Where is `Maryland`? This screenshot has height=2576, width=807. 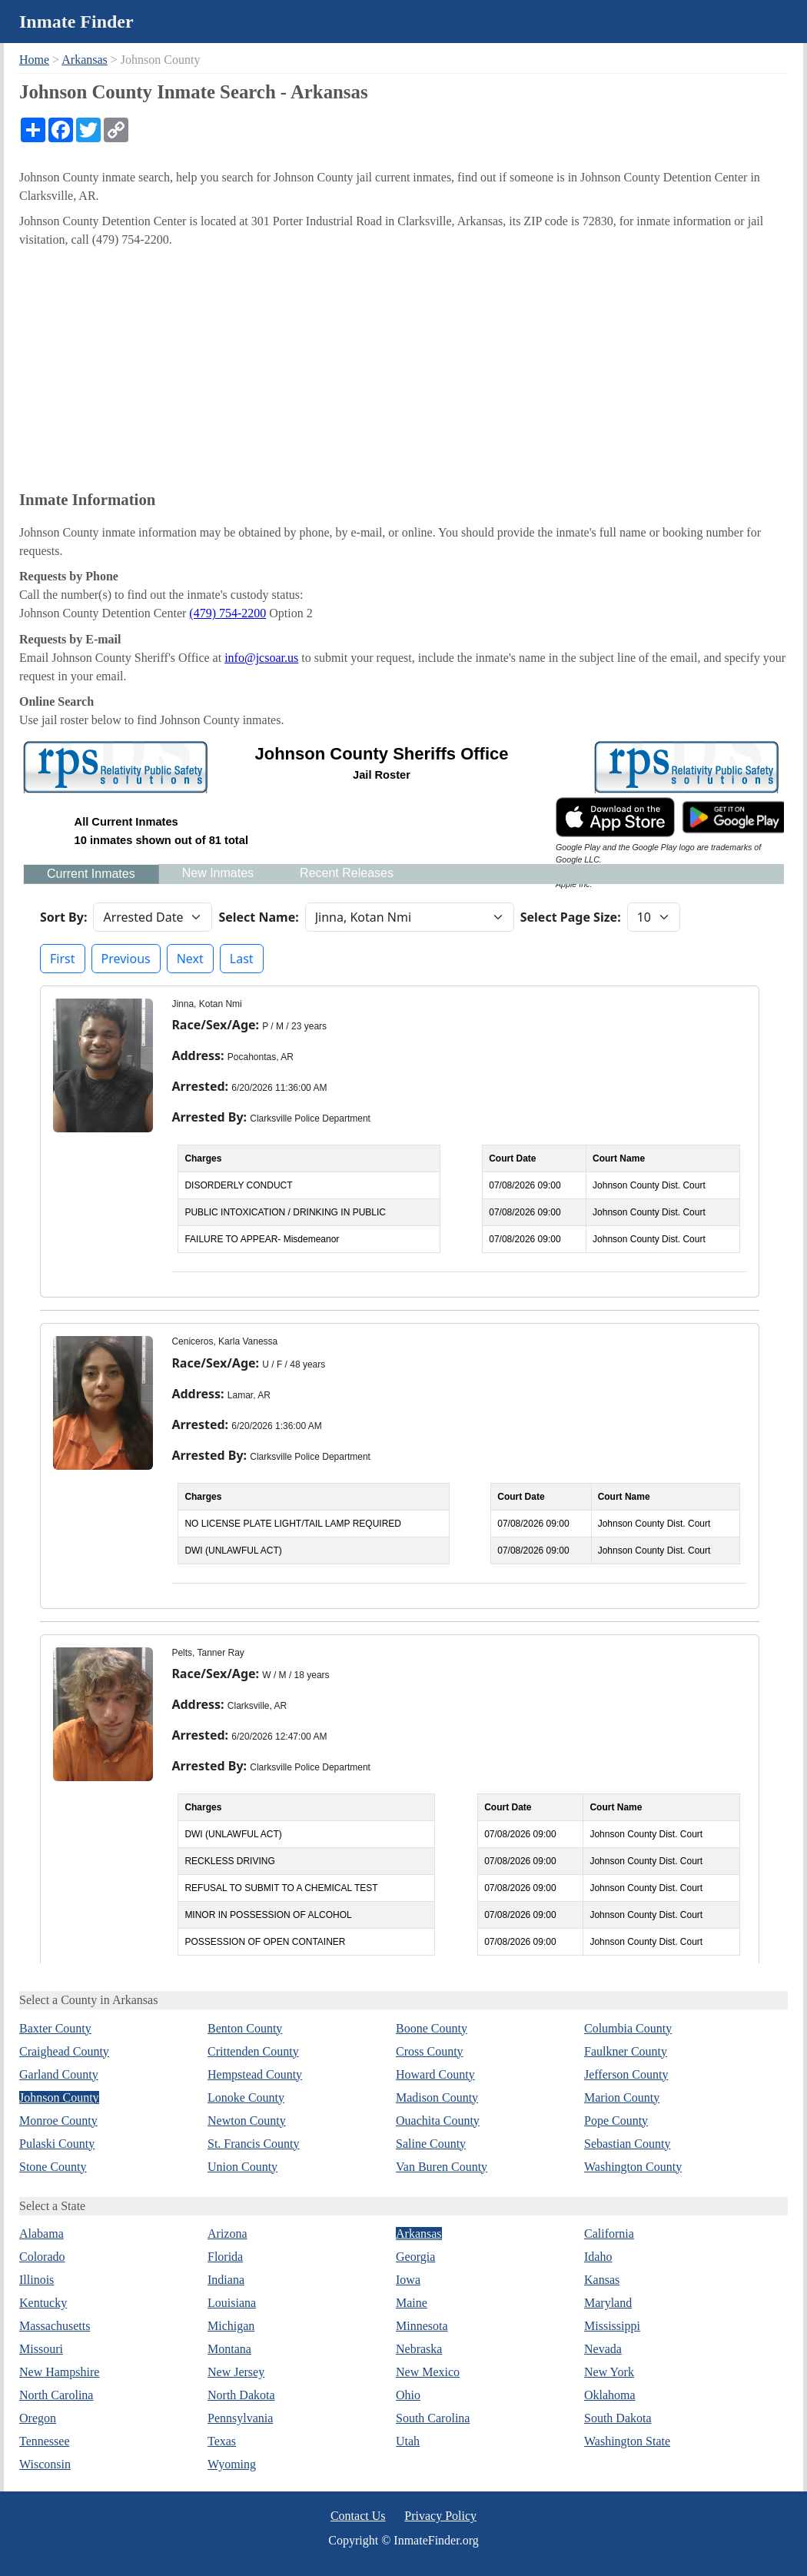
Maryland is located at coordinates (608, 2302).